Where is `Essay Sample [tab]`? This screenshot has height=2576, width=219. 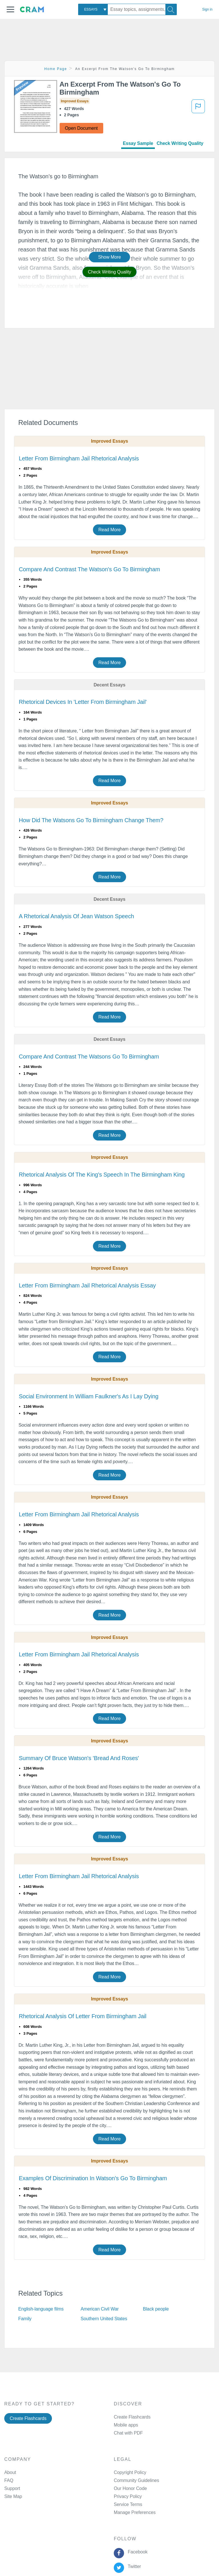 Essay Sample [tab] is located at coordinates (138, 143).